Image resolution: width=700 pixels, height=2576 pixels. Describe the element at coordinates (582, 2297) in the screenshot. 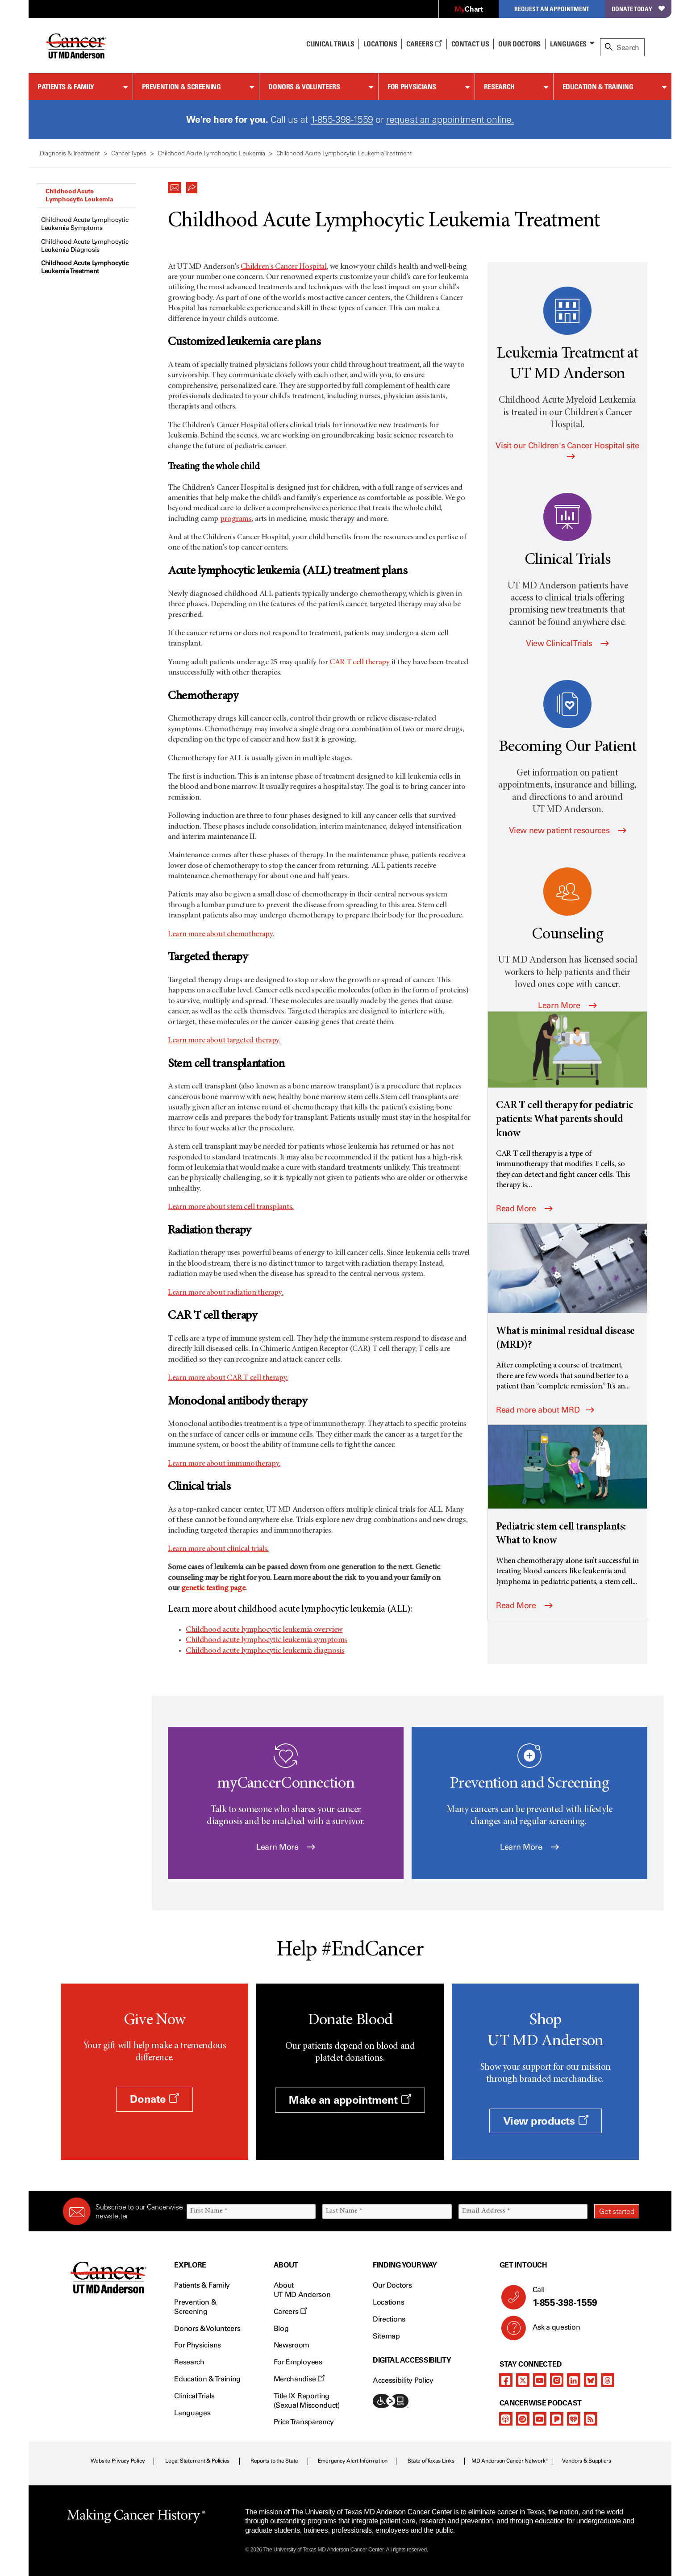

I see `Call` at that location.